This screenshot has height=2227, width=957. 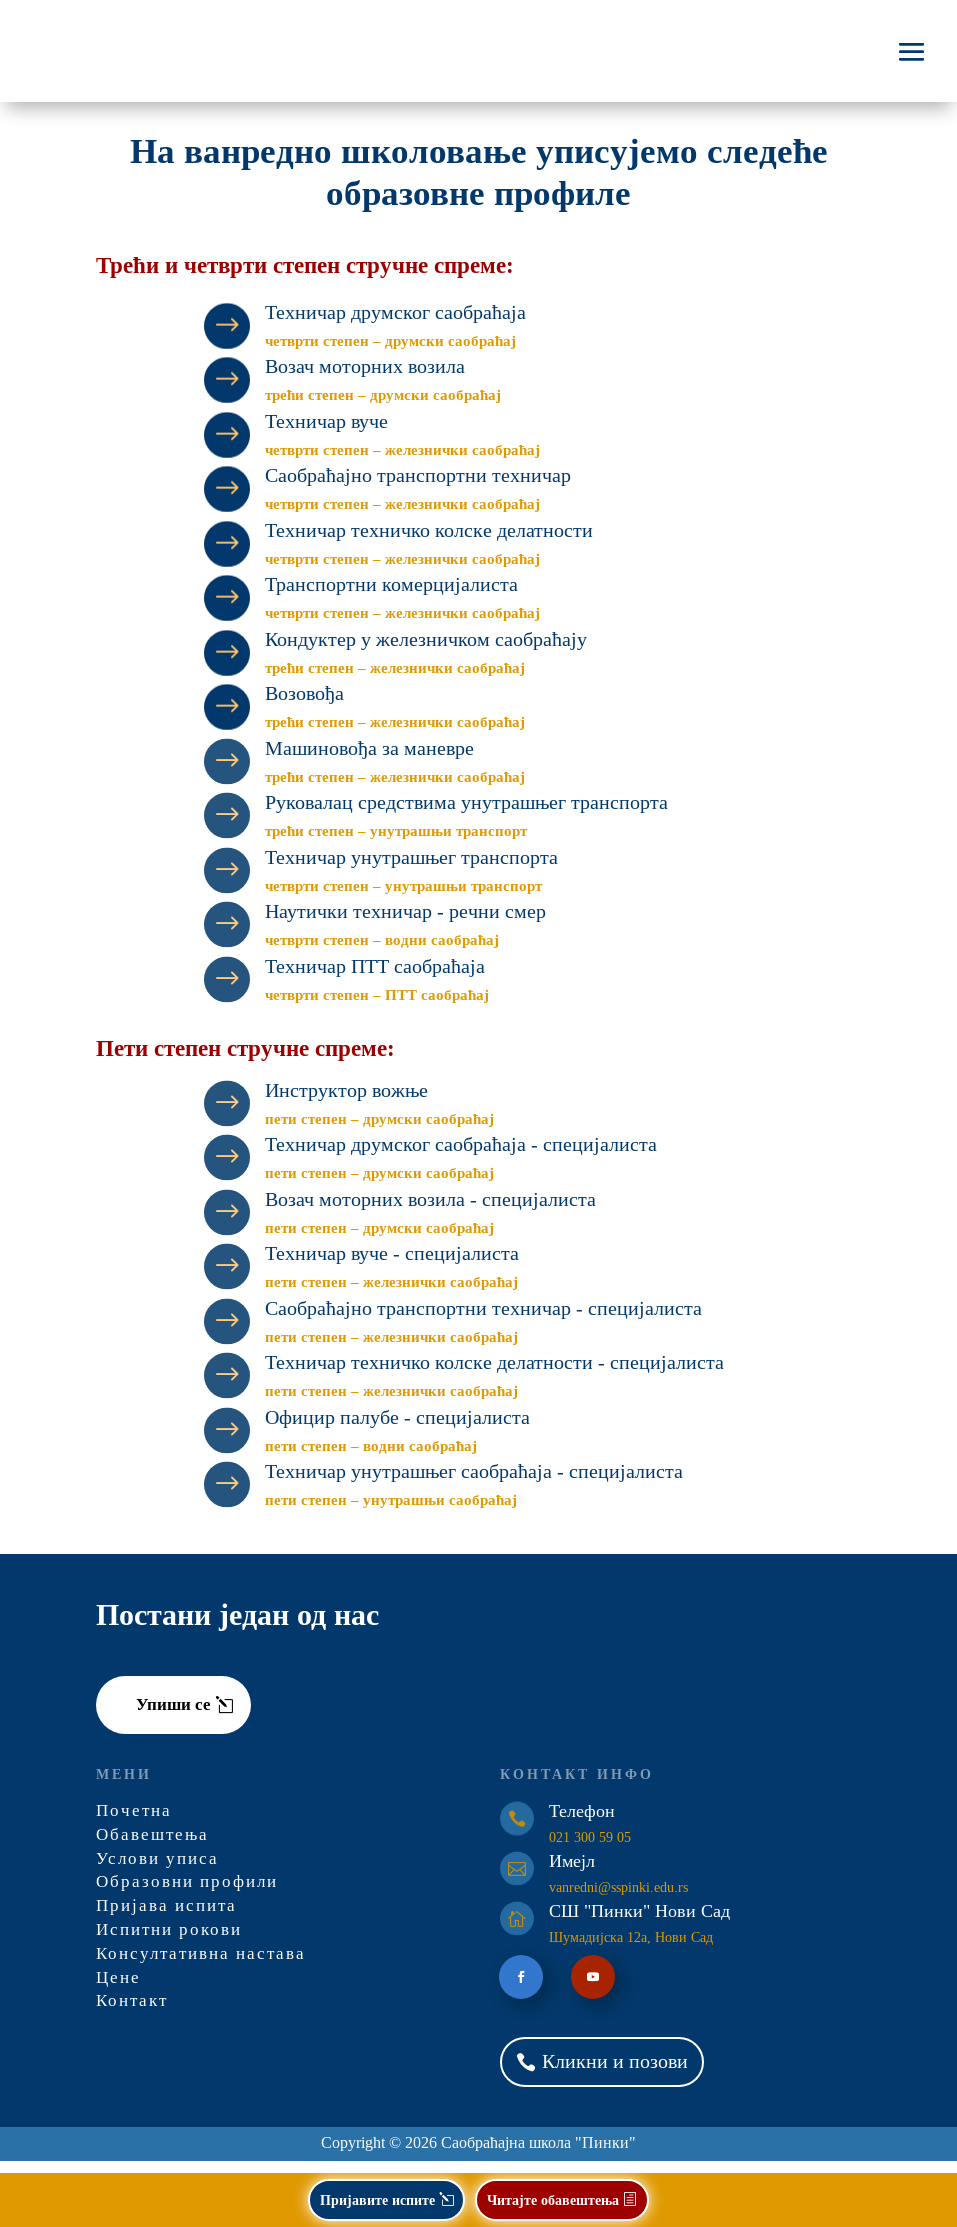 I want to click on Цене, so click(x=118, y=1989).